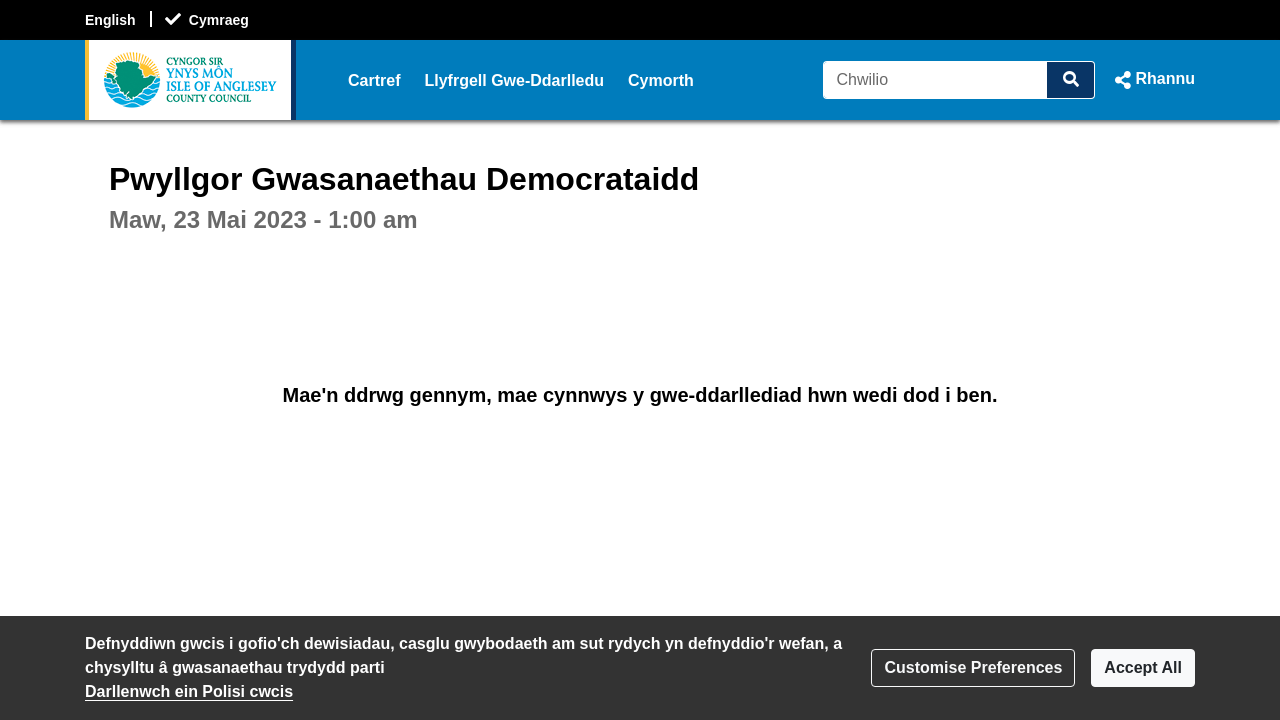  What do you see at coordinates (514, 80) in the screenshot?
I see `Llyfrgell Gwe-Ddarlledu` at bounding box center [514, 80].